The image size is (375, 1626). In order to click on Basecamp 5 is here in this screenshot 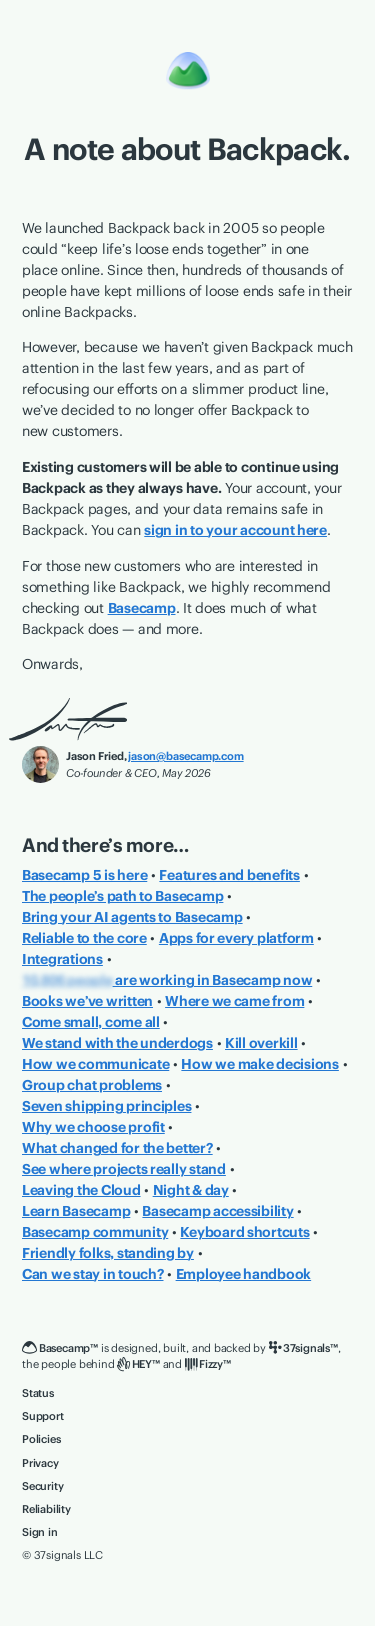, I will do `click(84, 875)`.